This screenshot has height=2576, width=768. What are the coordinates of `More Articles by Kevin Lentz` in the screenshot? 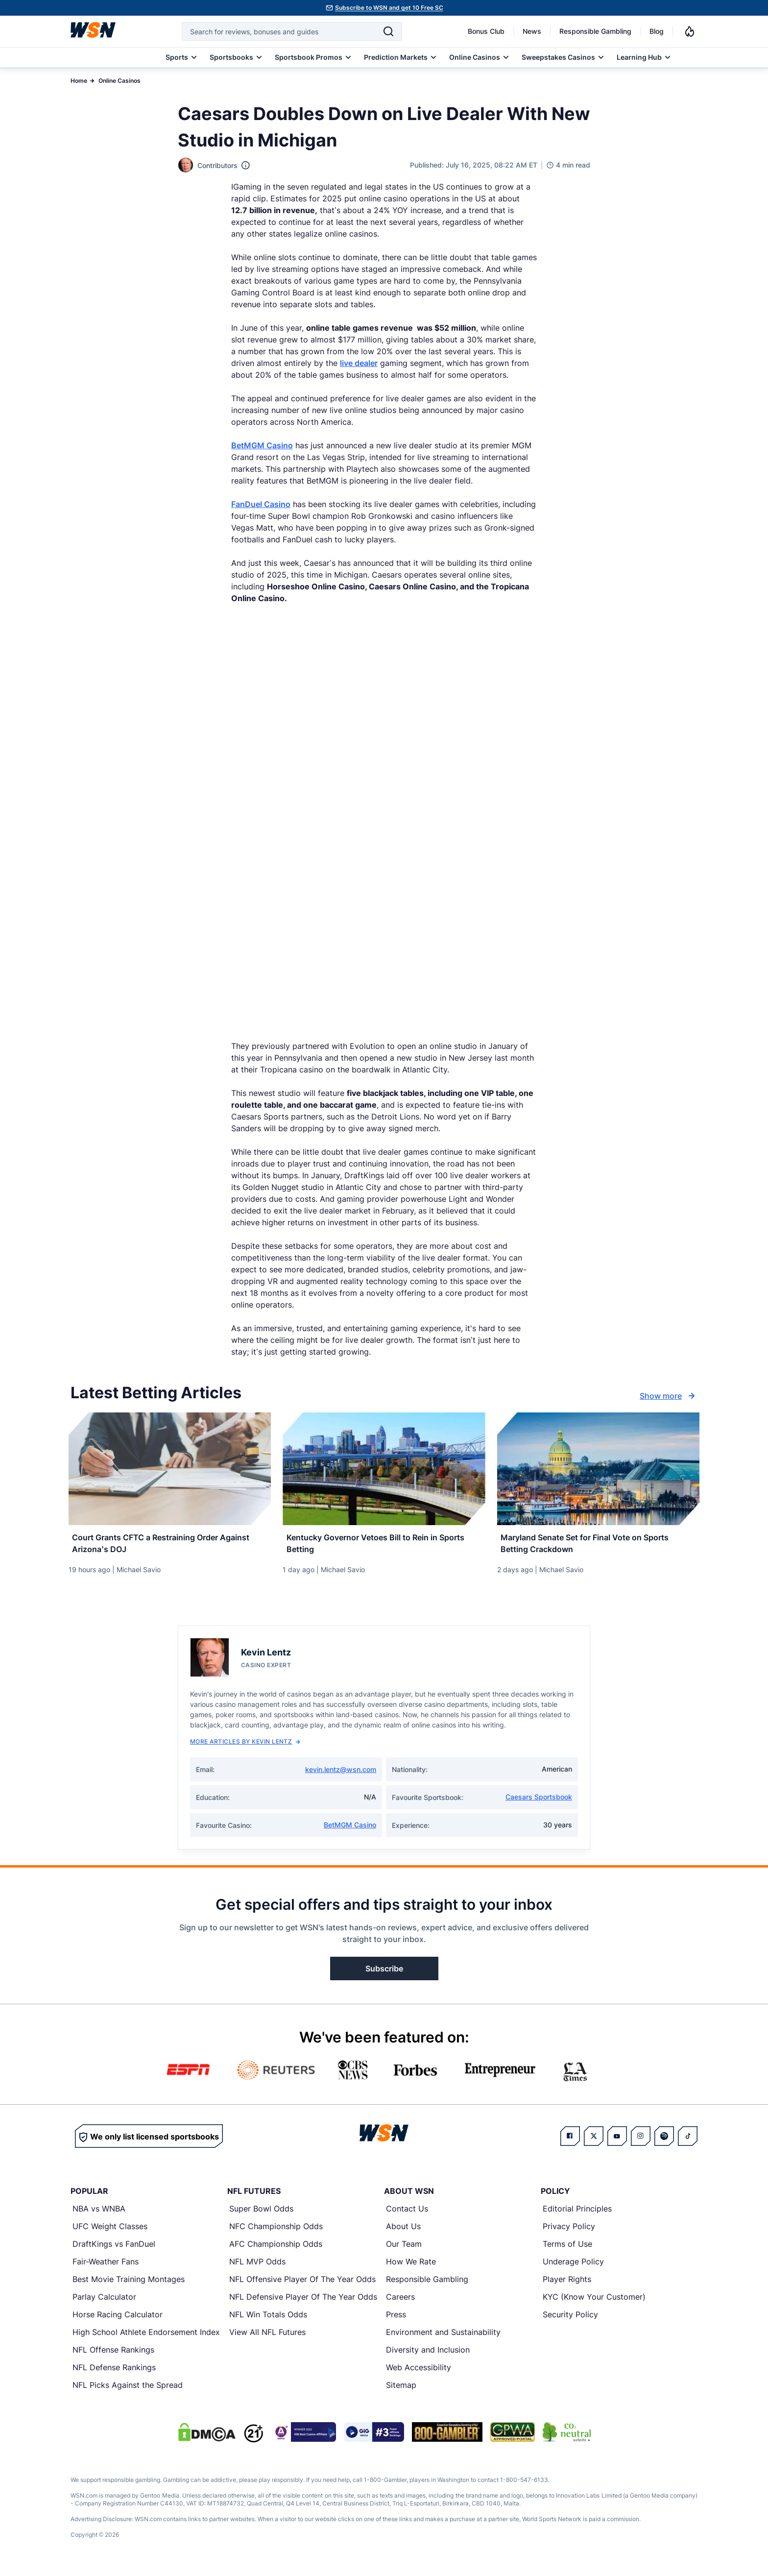 It's located at (245, 1746).